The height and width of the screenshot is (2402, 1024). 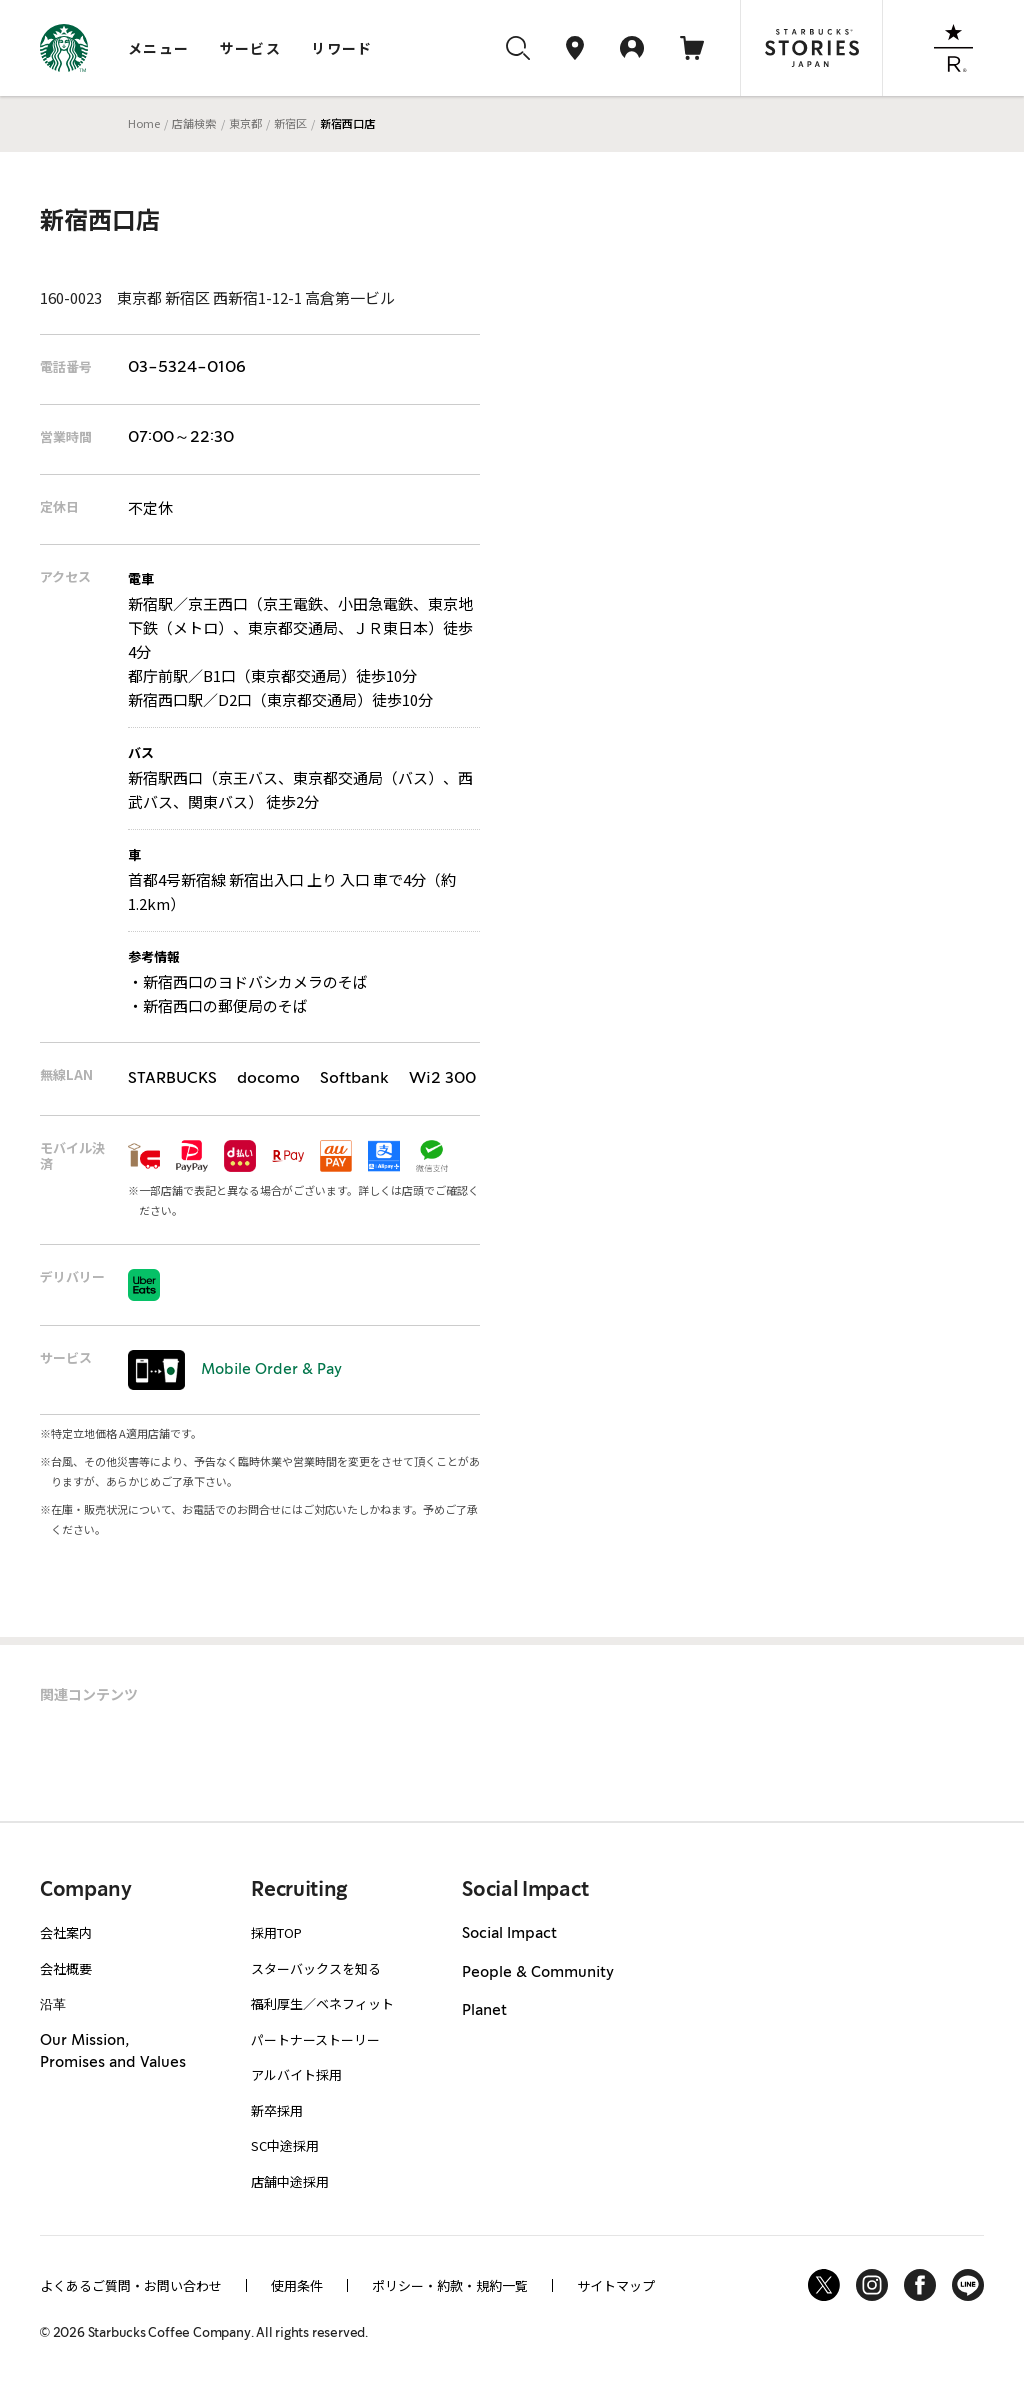 What do you see at coordinates (131, 2285) in the screenshot?
I see `よくあるご質問・お問い合わせ` at bounding box center [131, 2285].